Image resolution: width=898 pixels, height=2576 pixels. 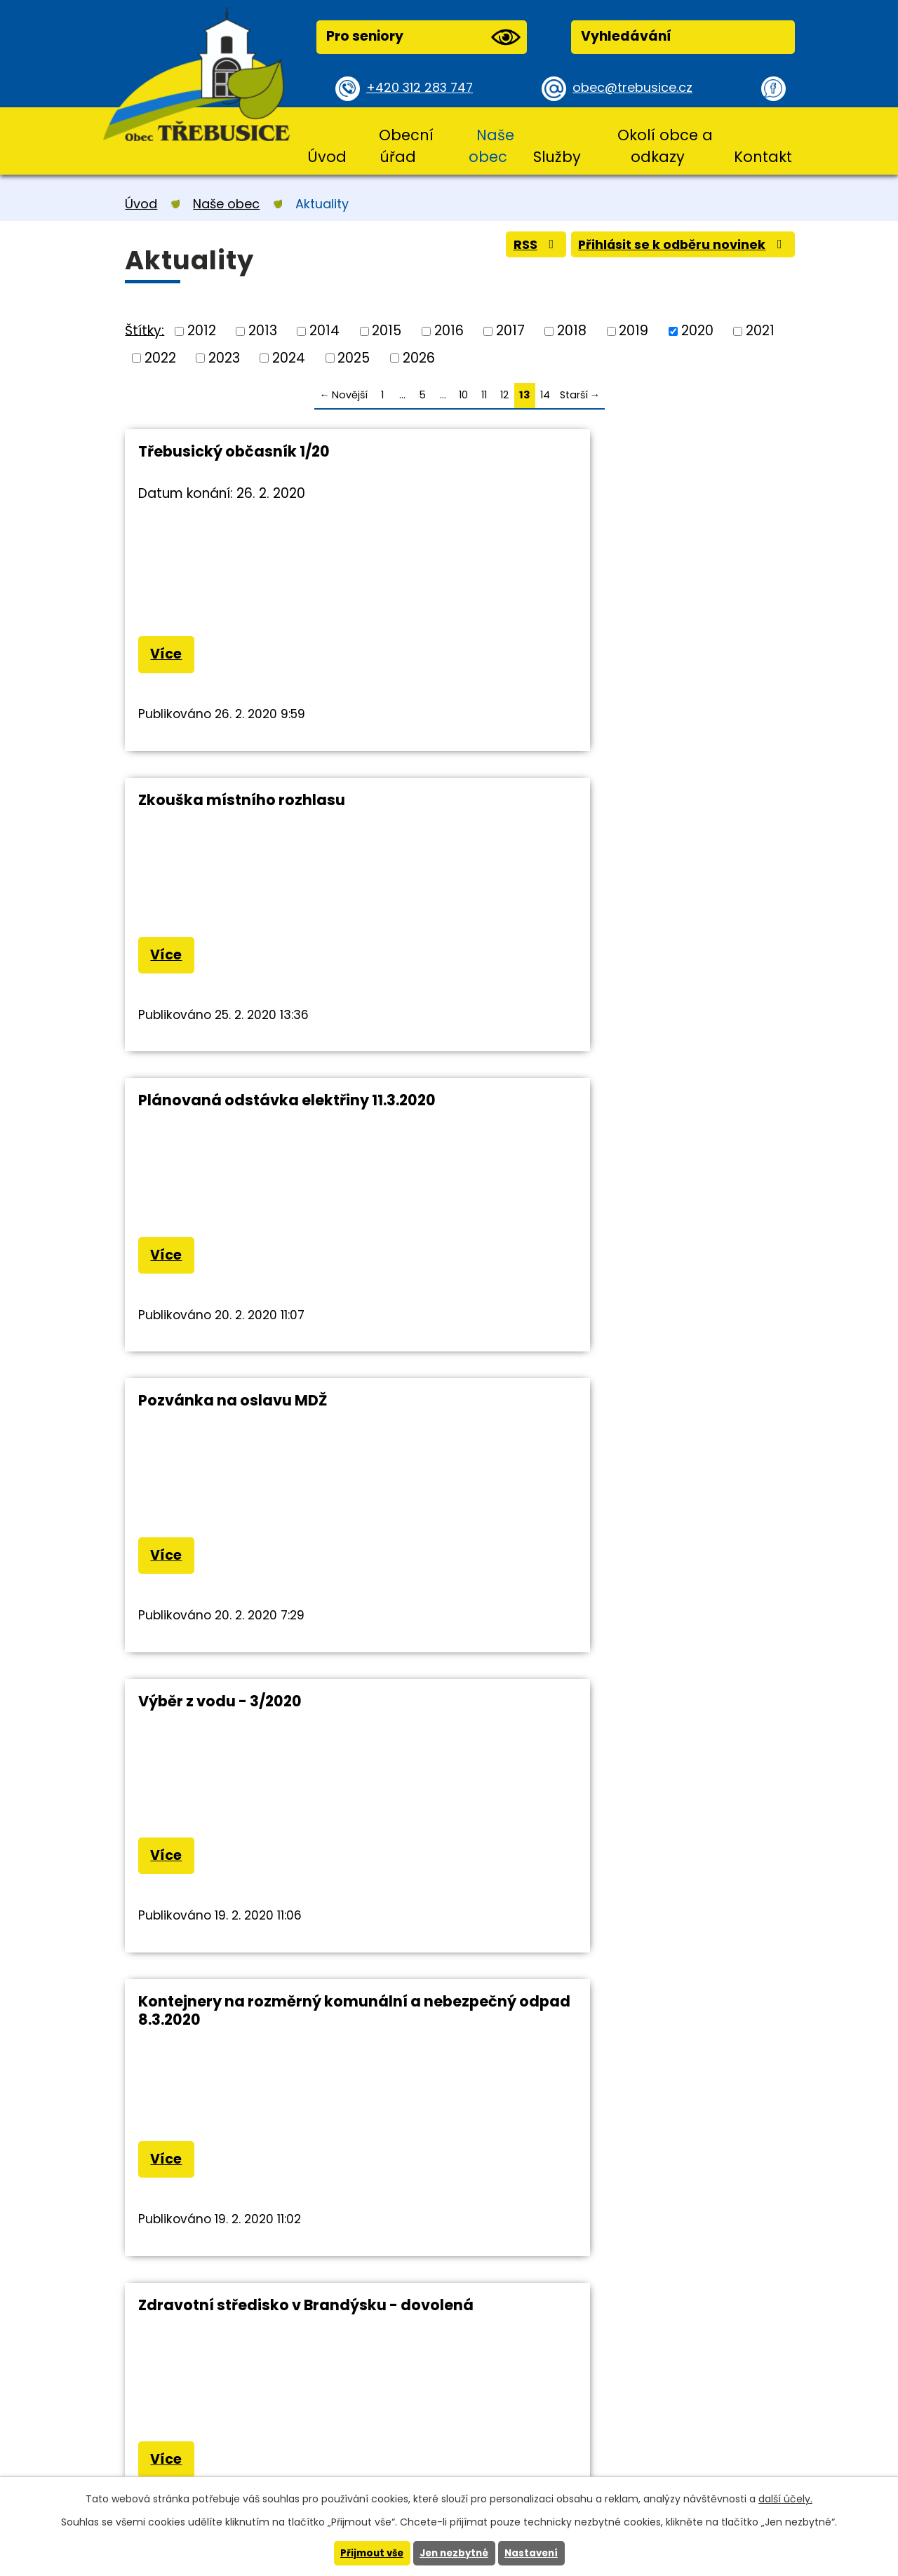 I want to click on Přihlásit se k odběru novinek, so click(x=675, y=247).